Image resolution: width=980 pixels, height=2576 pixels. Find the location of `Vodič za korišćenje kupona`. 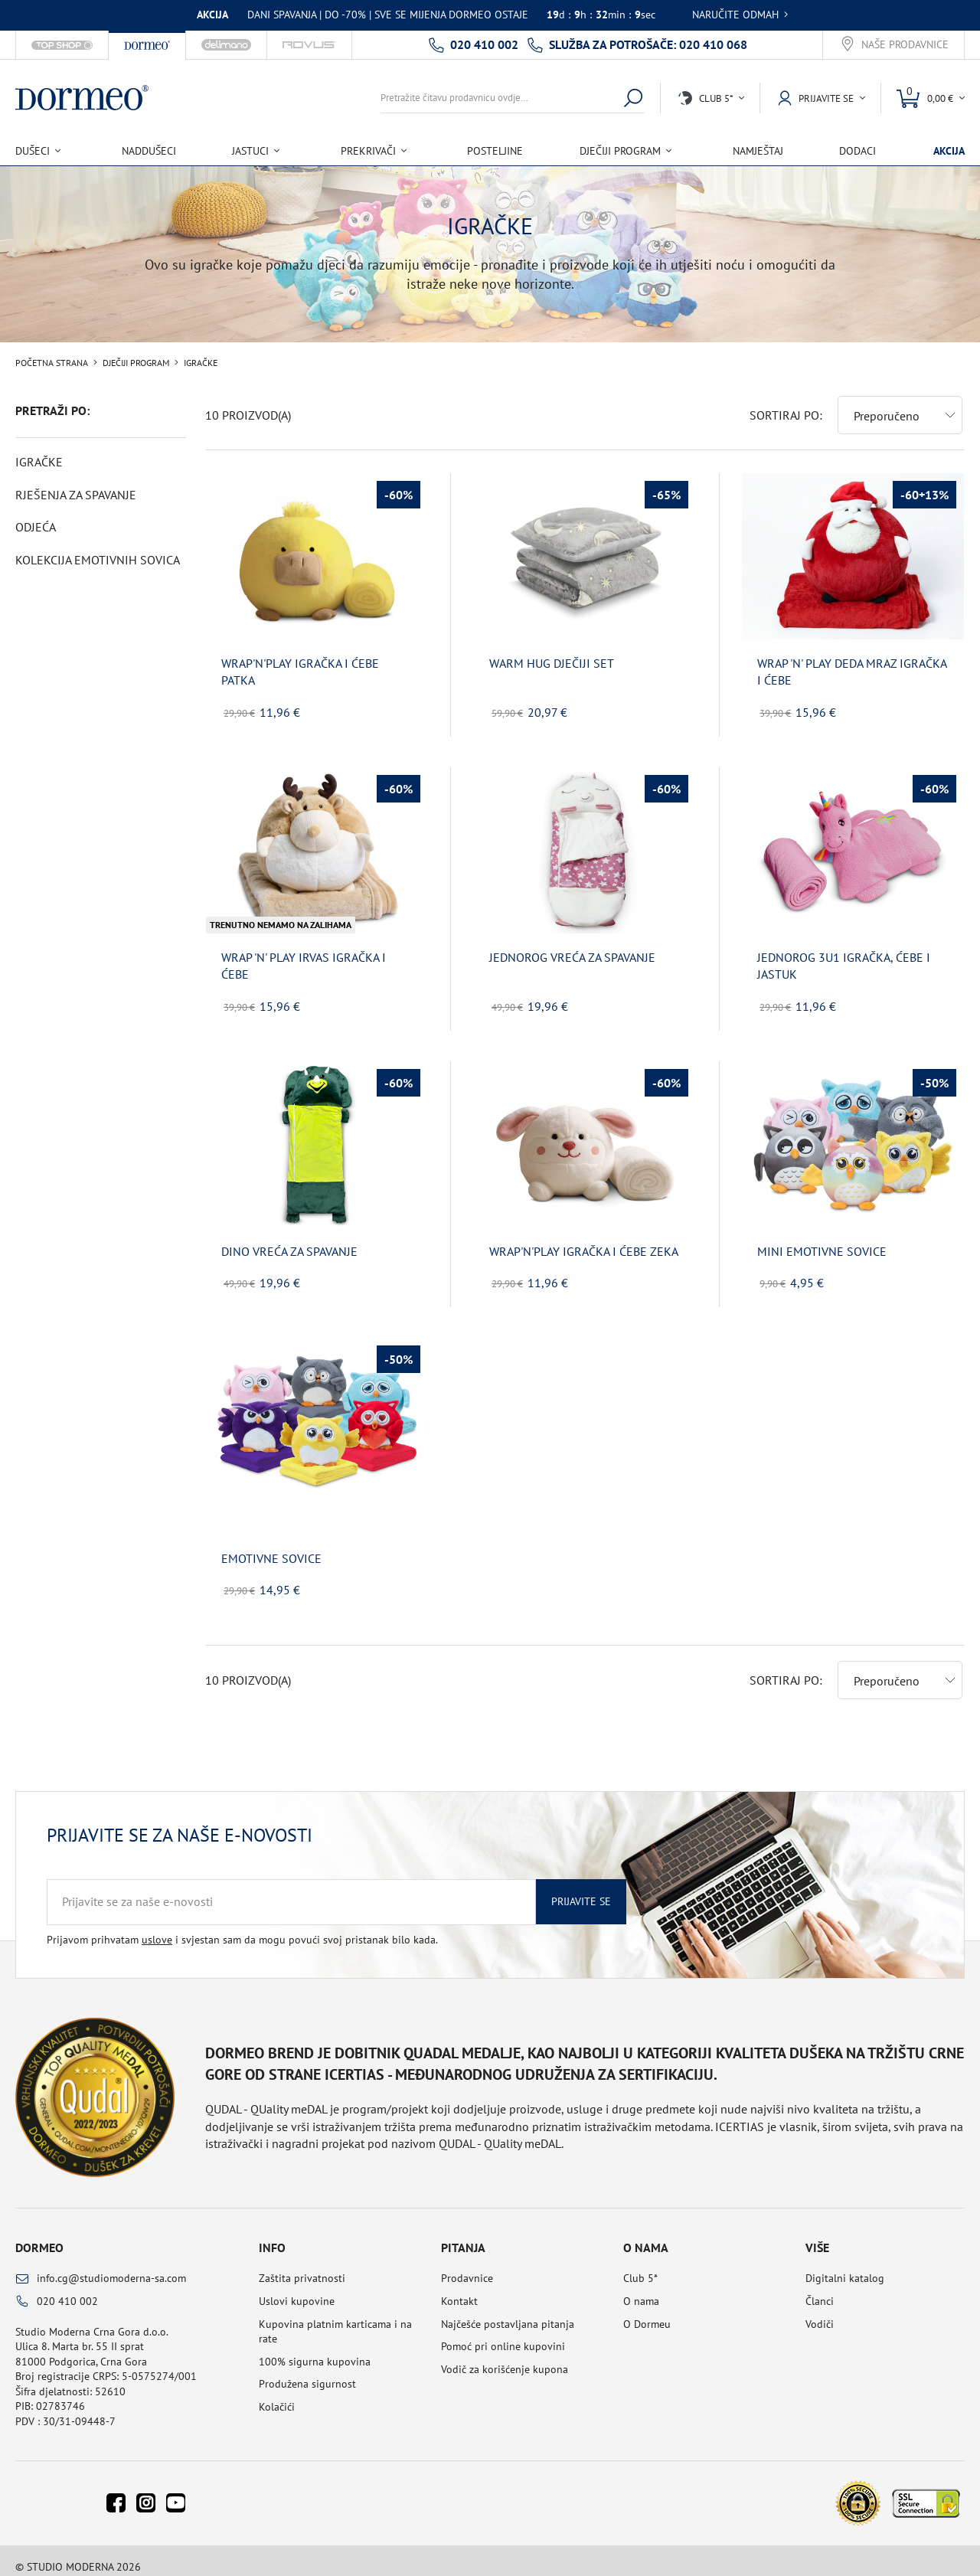

Vodič za korišćenje kupona is located at coordinates (504, 2357).